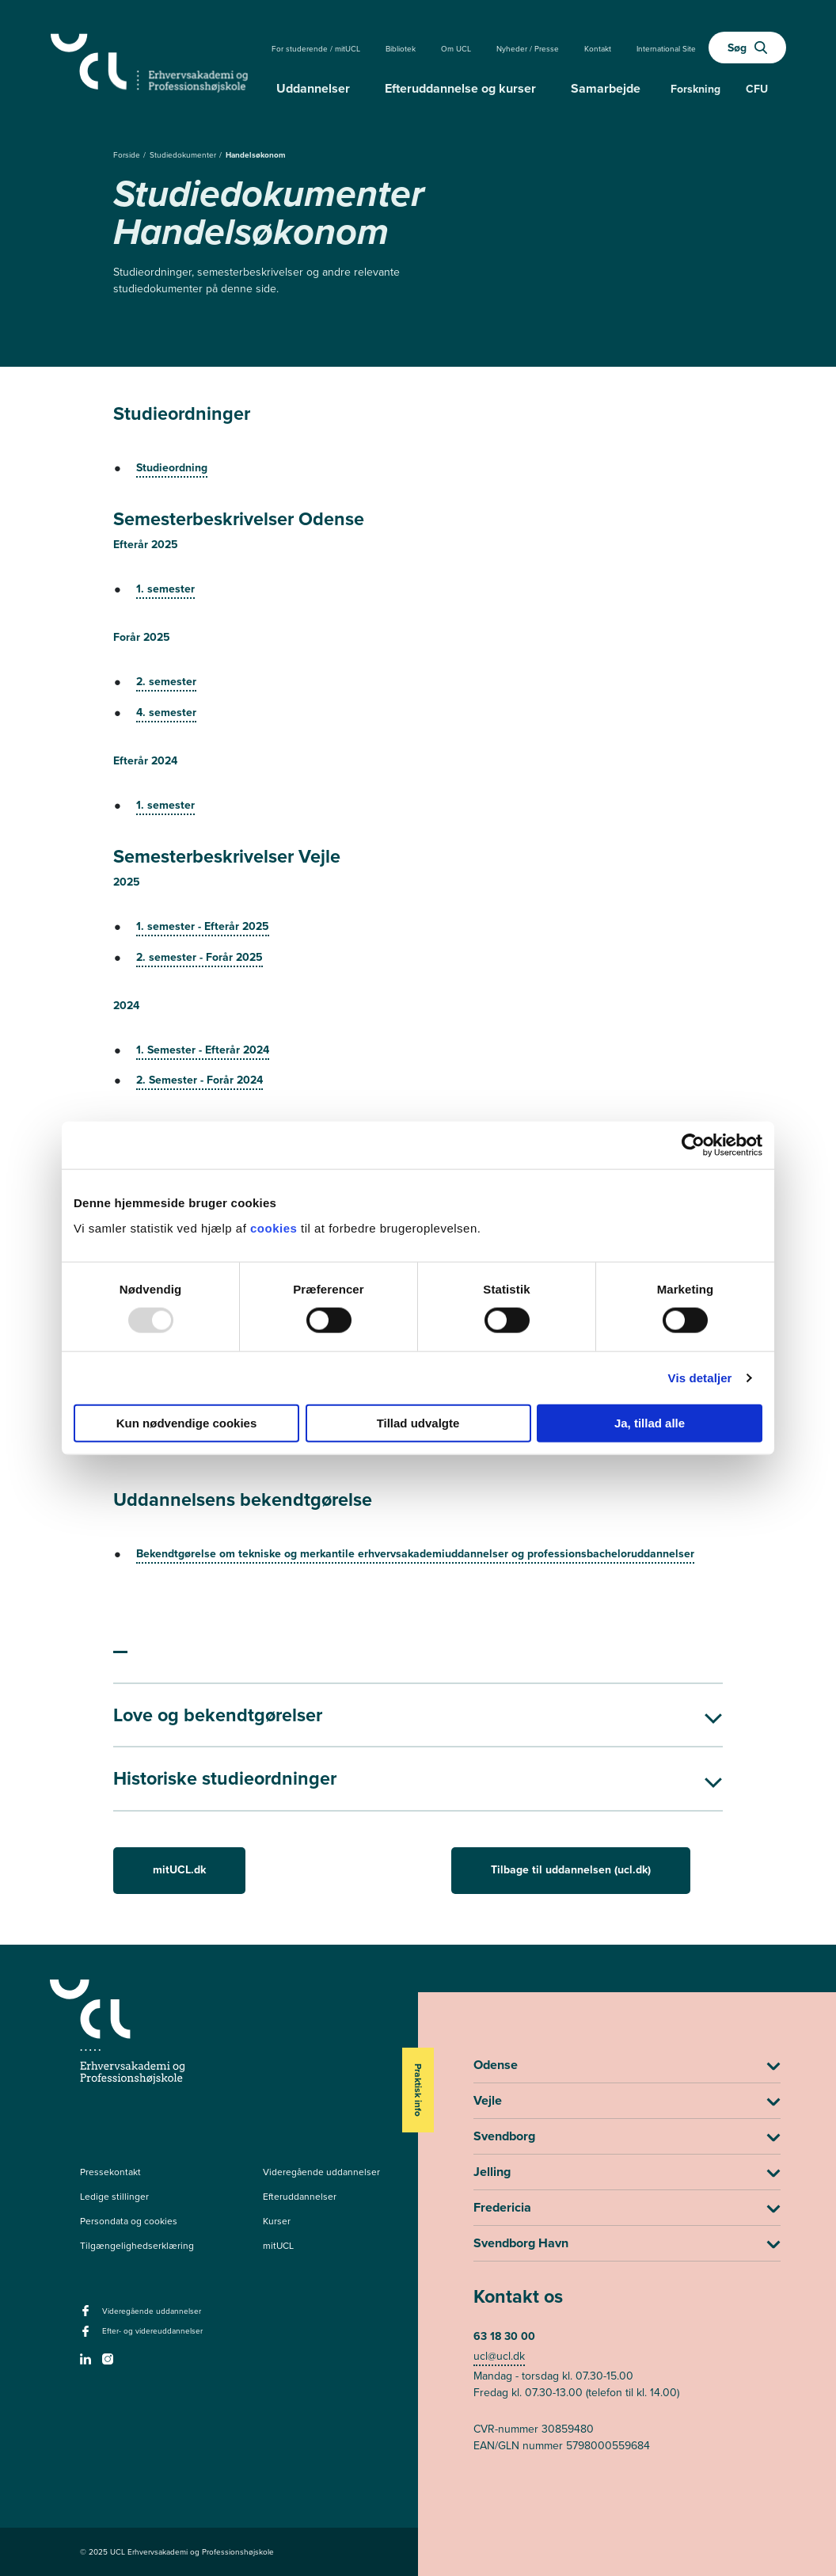 The height and width of the screenshot is (2576, 836). What do you see at coordinates (527, 49) in the screenshot?
I see `Nyheder / Presse` at bounding box center [527, 49].